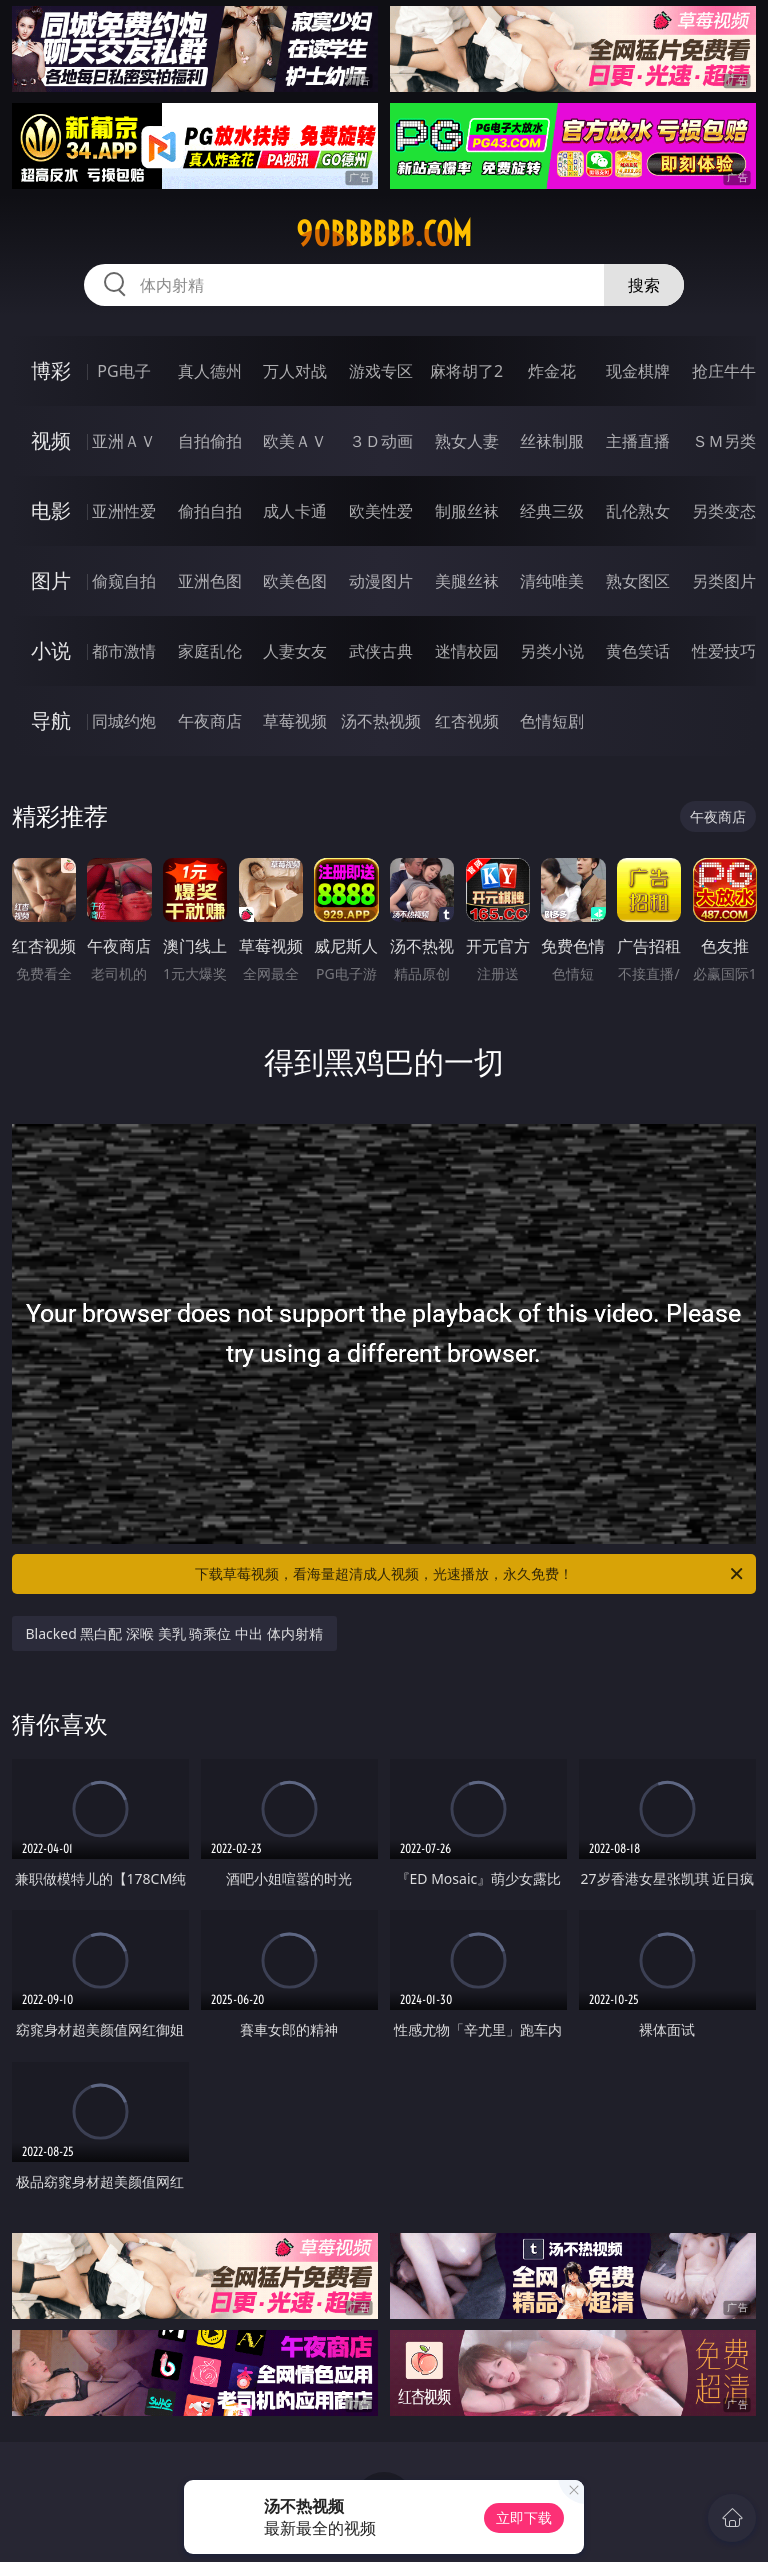 The image size is (768, 2562). I want to click on 真人德州, so click(210, 371).